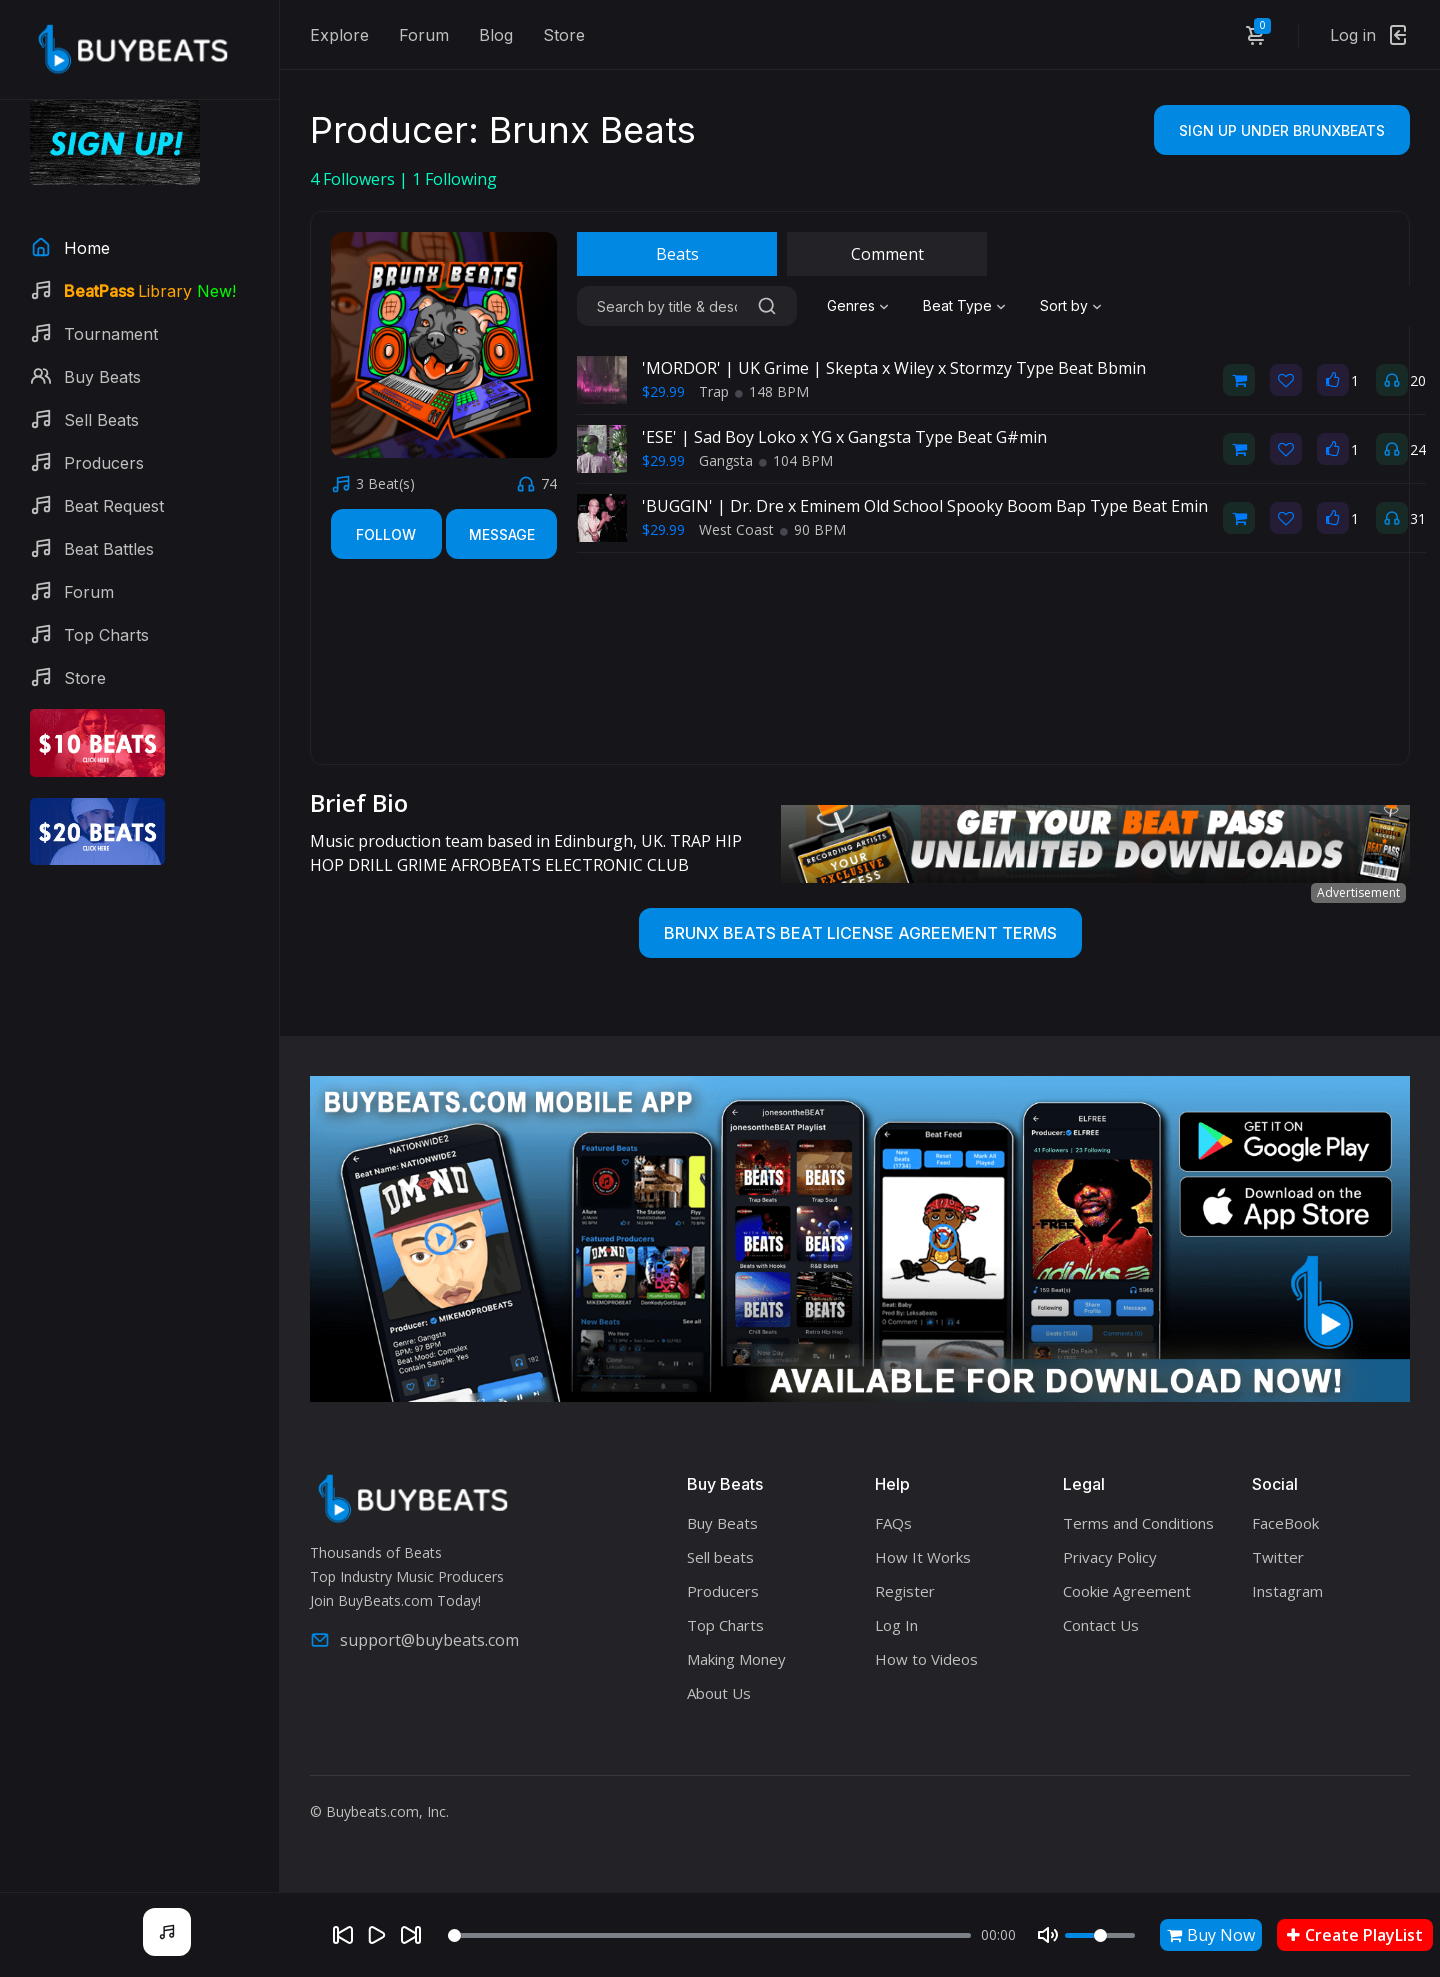 This screenshot has height=1977, width=1440. I want to click on [Play], so click(377, 1935).